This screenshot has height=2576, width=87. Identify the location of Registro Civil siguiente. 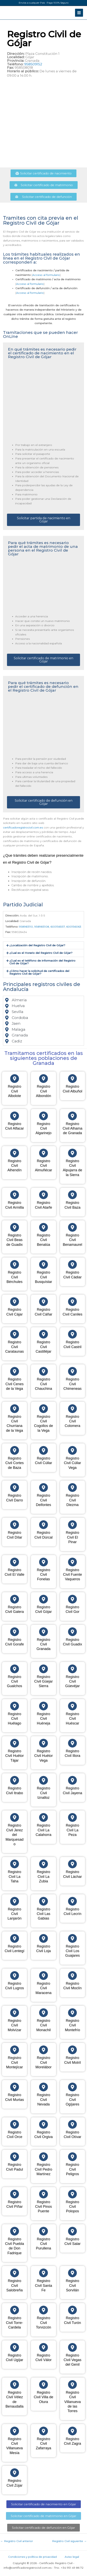
(69, 2541).